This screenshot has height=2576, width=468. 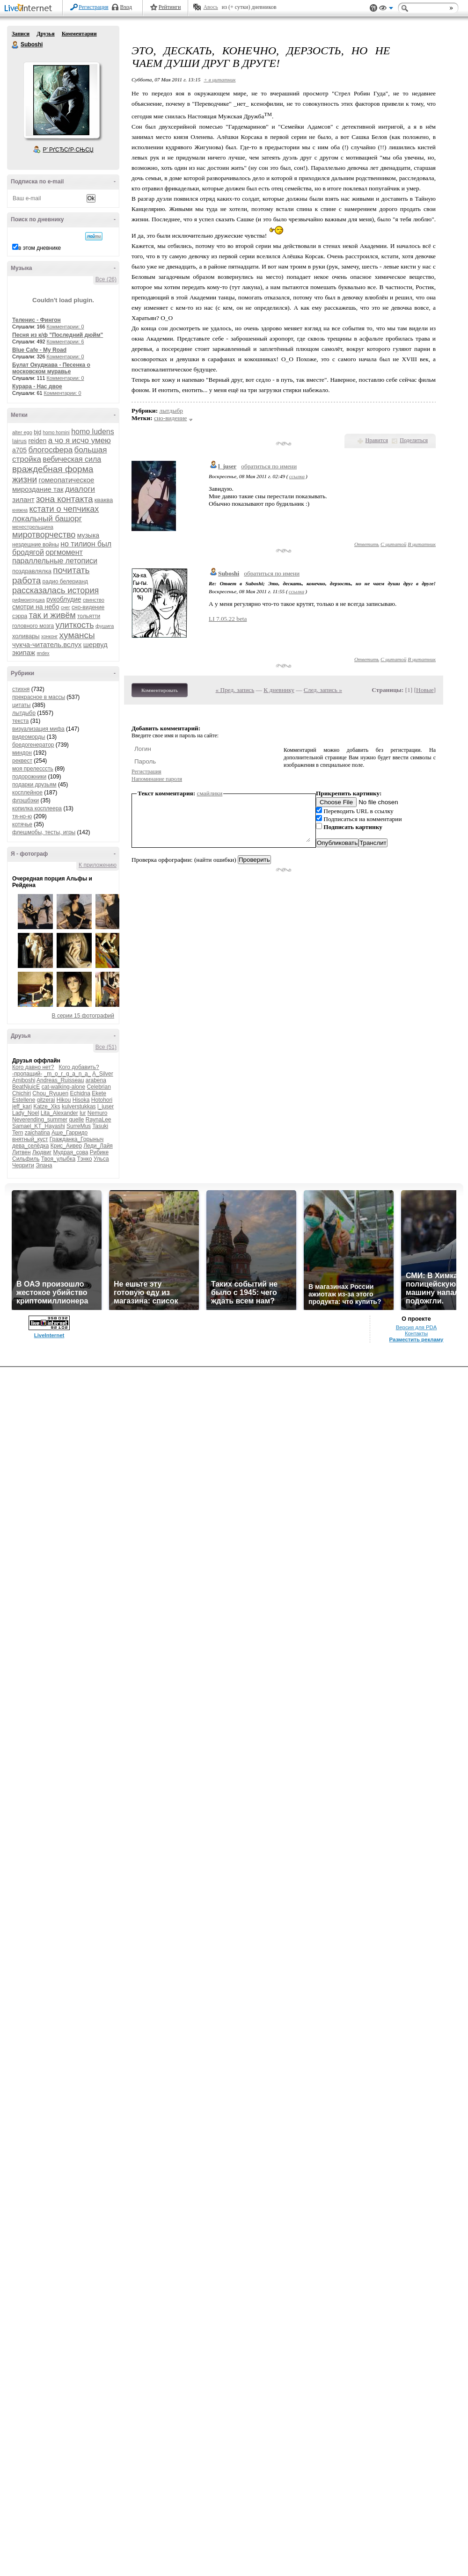 What do you see at coordinates (46, 644) in the screenshot?
I see `чукча-читатель.вслух` at bounding box center [46, 644].